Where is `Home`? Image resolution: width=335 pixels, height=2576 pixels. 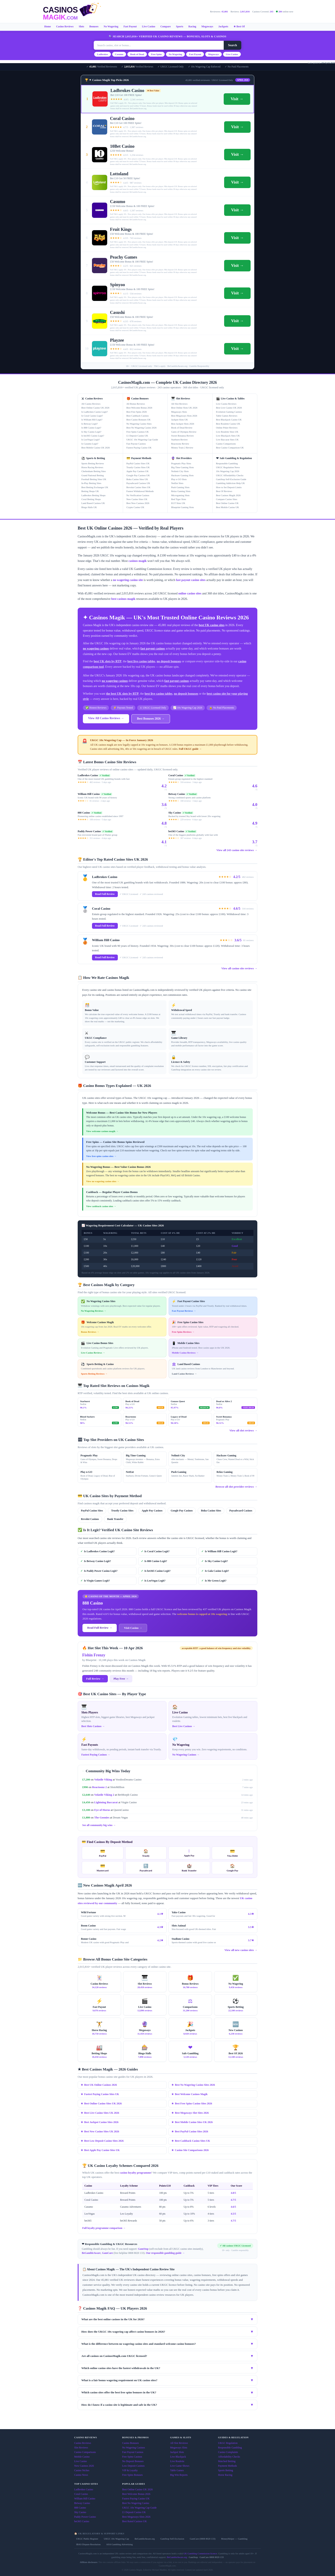 Home is located at coordinates (47, 26).